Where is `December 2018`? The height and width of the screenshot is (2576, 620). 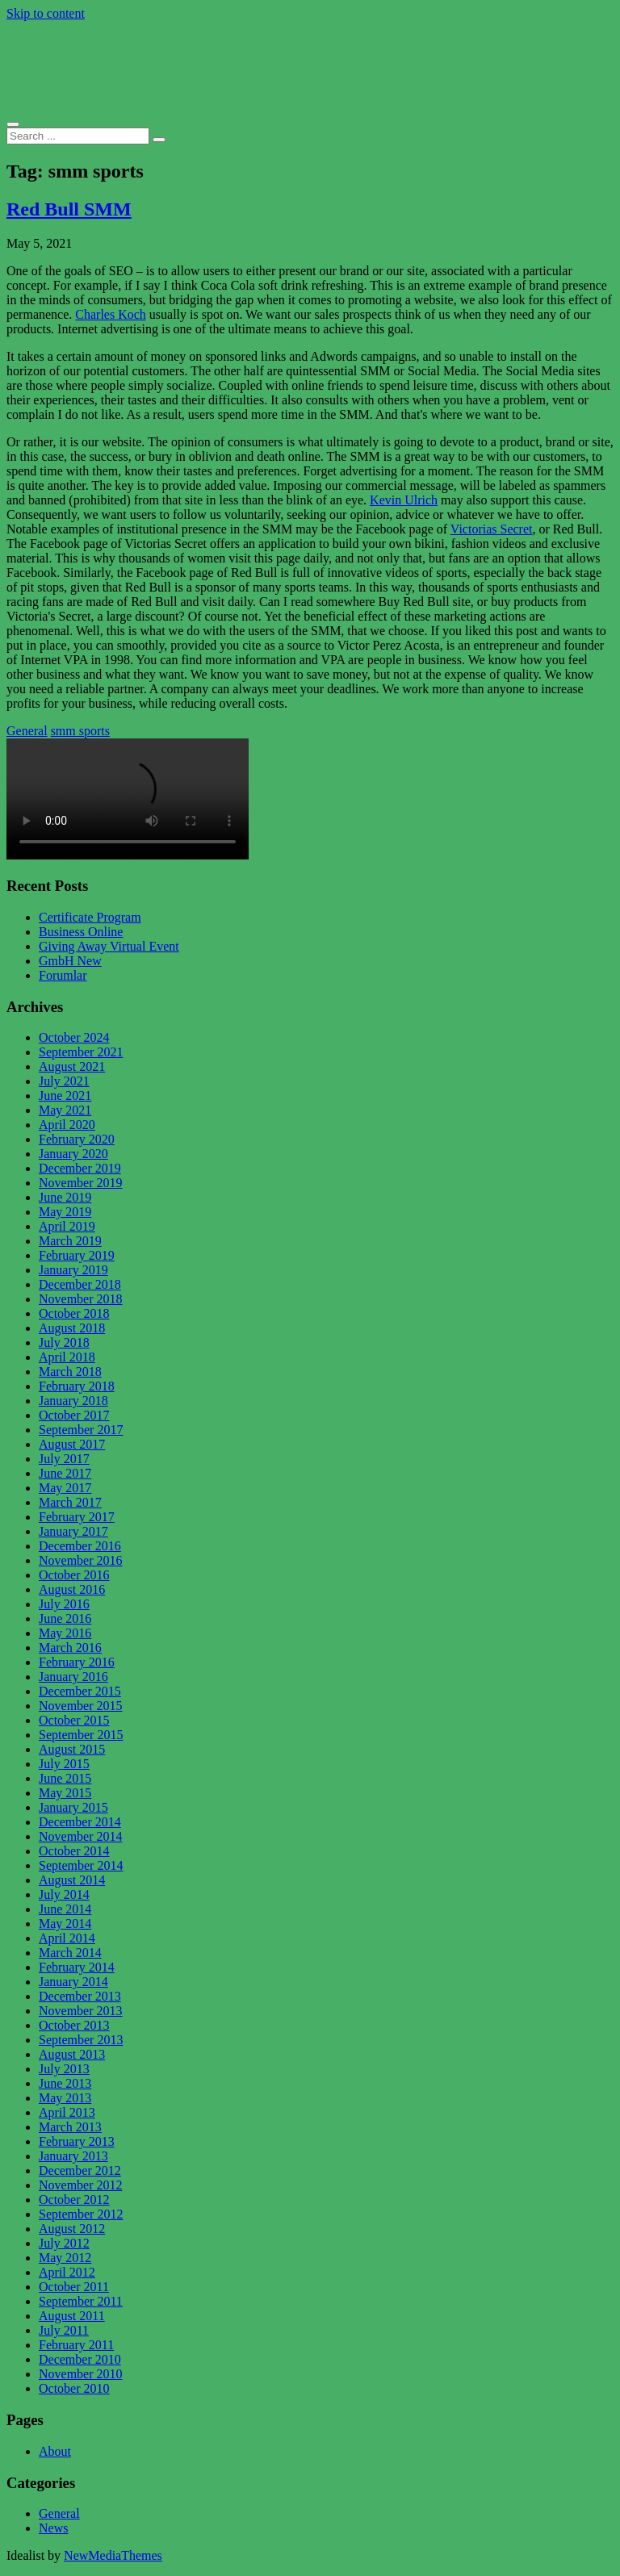 December 2018 is located at coordinates (80, 1284).